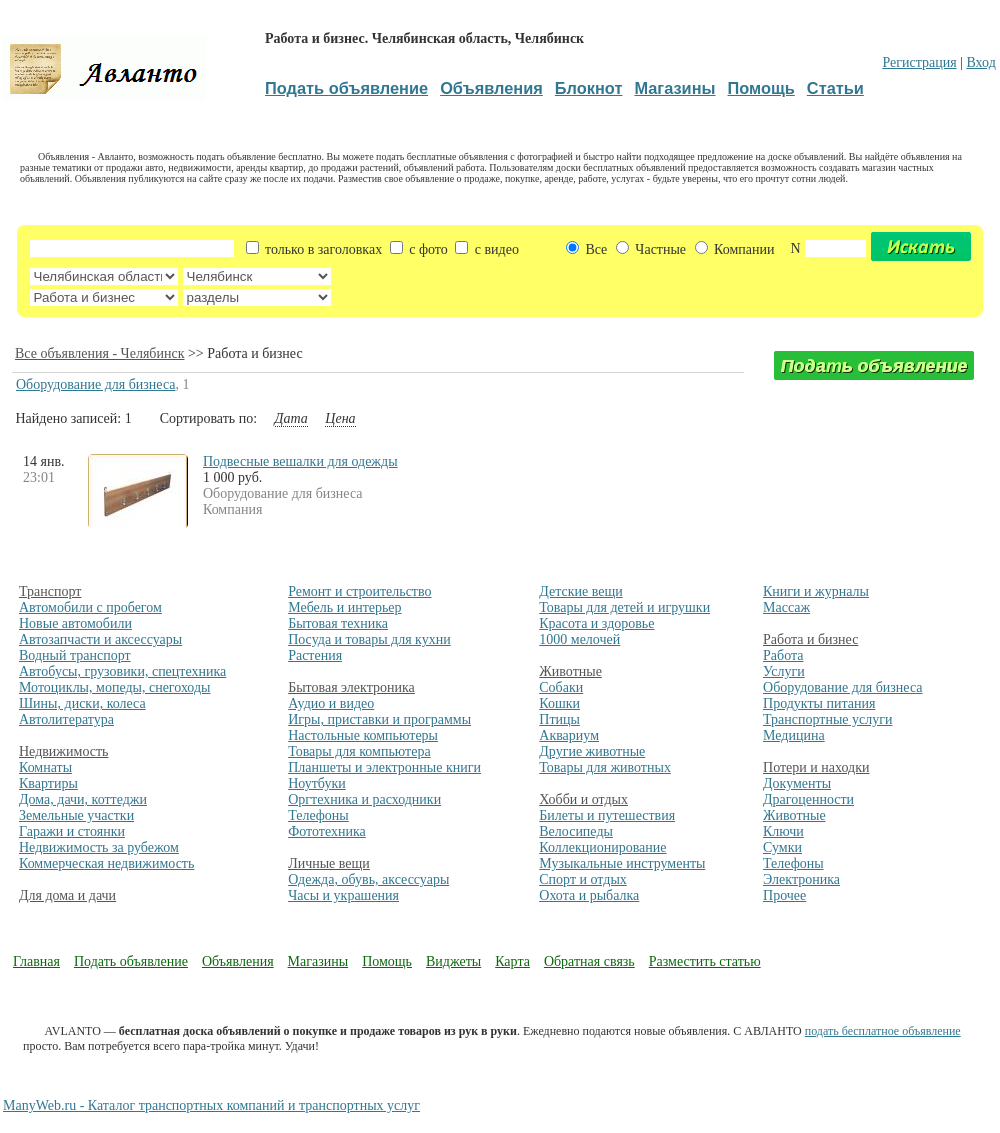 The image size is (1000, 1133). I want to click on Драгоценности, so click(808, 799).